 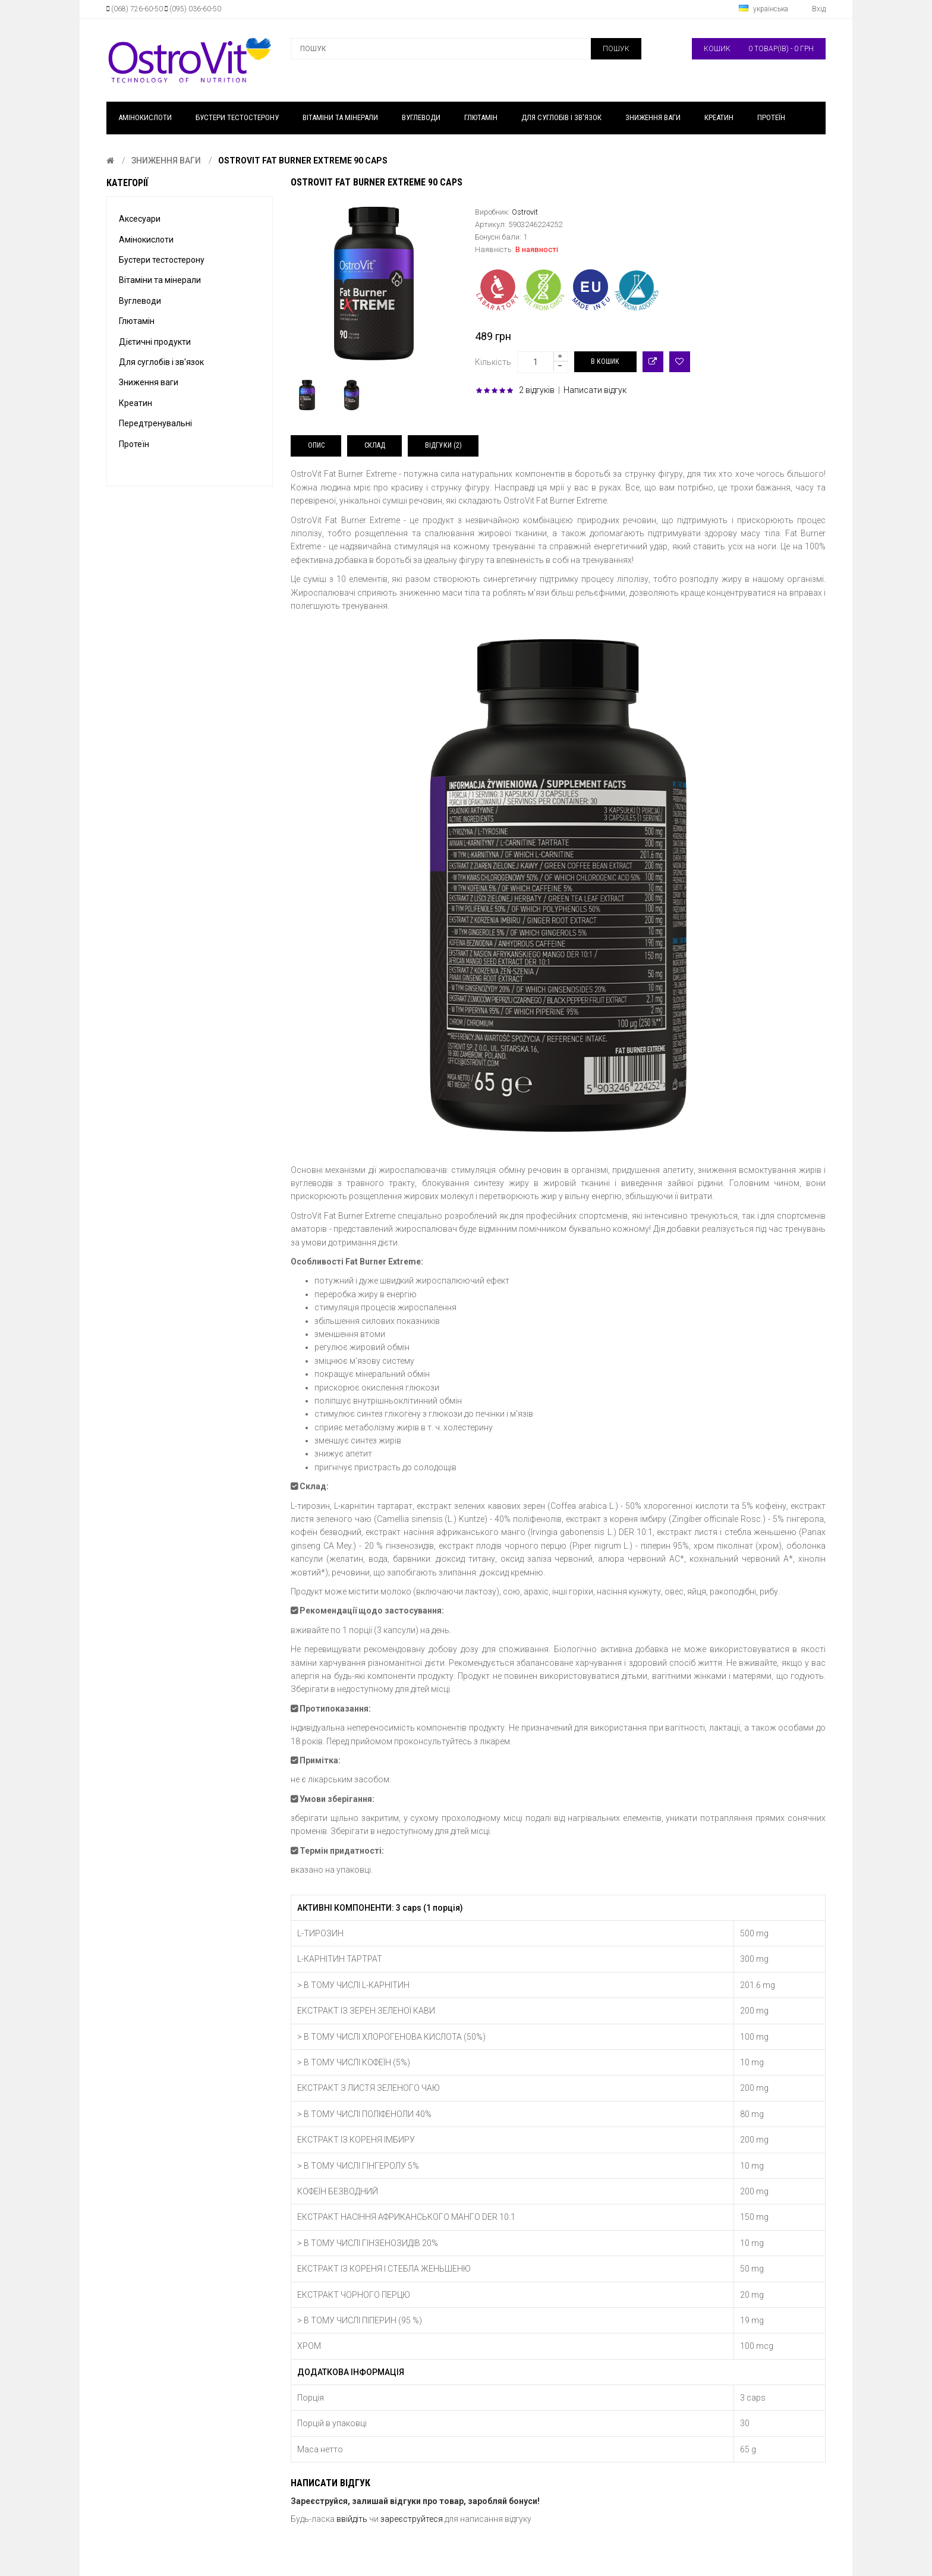 I want to click on Вітаміни та мінерали, so click(x=160, y=280).